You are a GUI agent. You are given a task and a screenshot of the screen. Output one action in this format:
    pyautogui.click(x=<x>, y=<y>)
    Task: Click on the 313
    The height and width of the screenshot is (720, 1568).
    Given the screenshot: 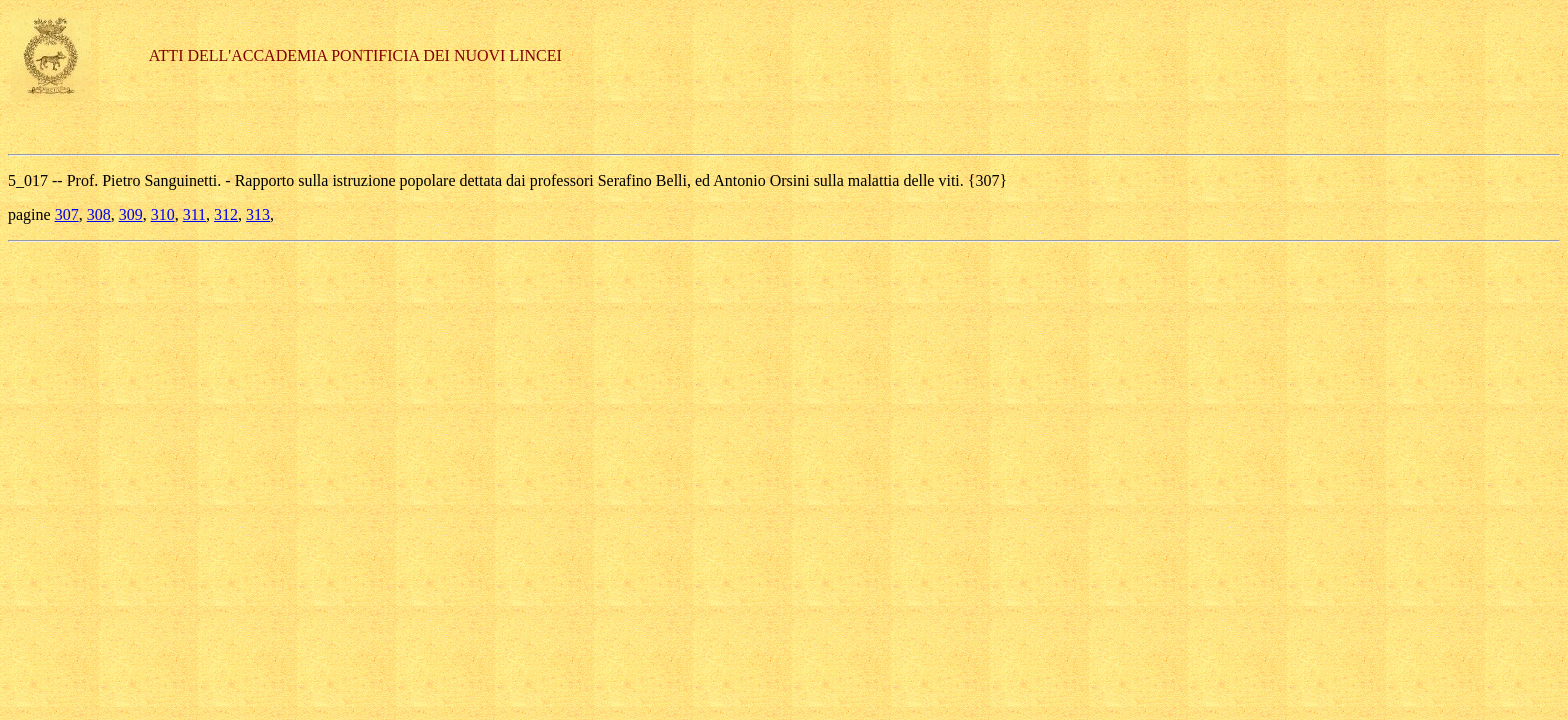 What is the action you would take?
    pyautogui.click(x=258, y=214)
    